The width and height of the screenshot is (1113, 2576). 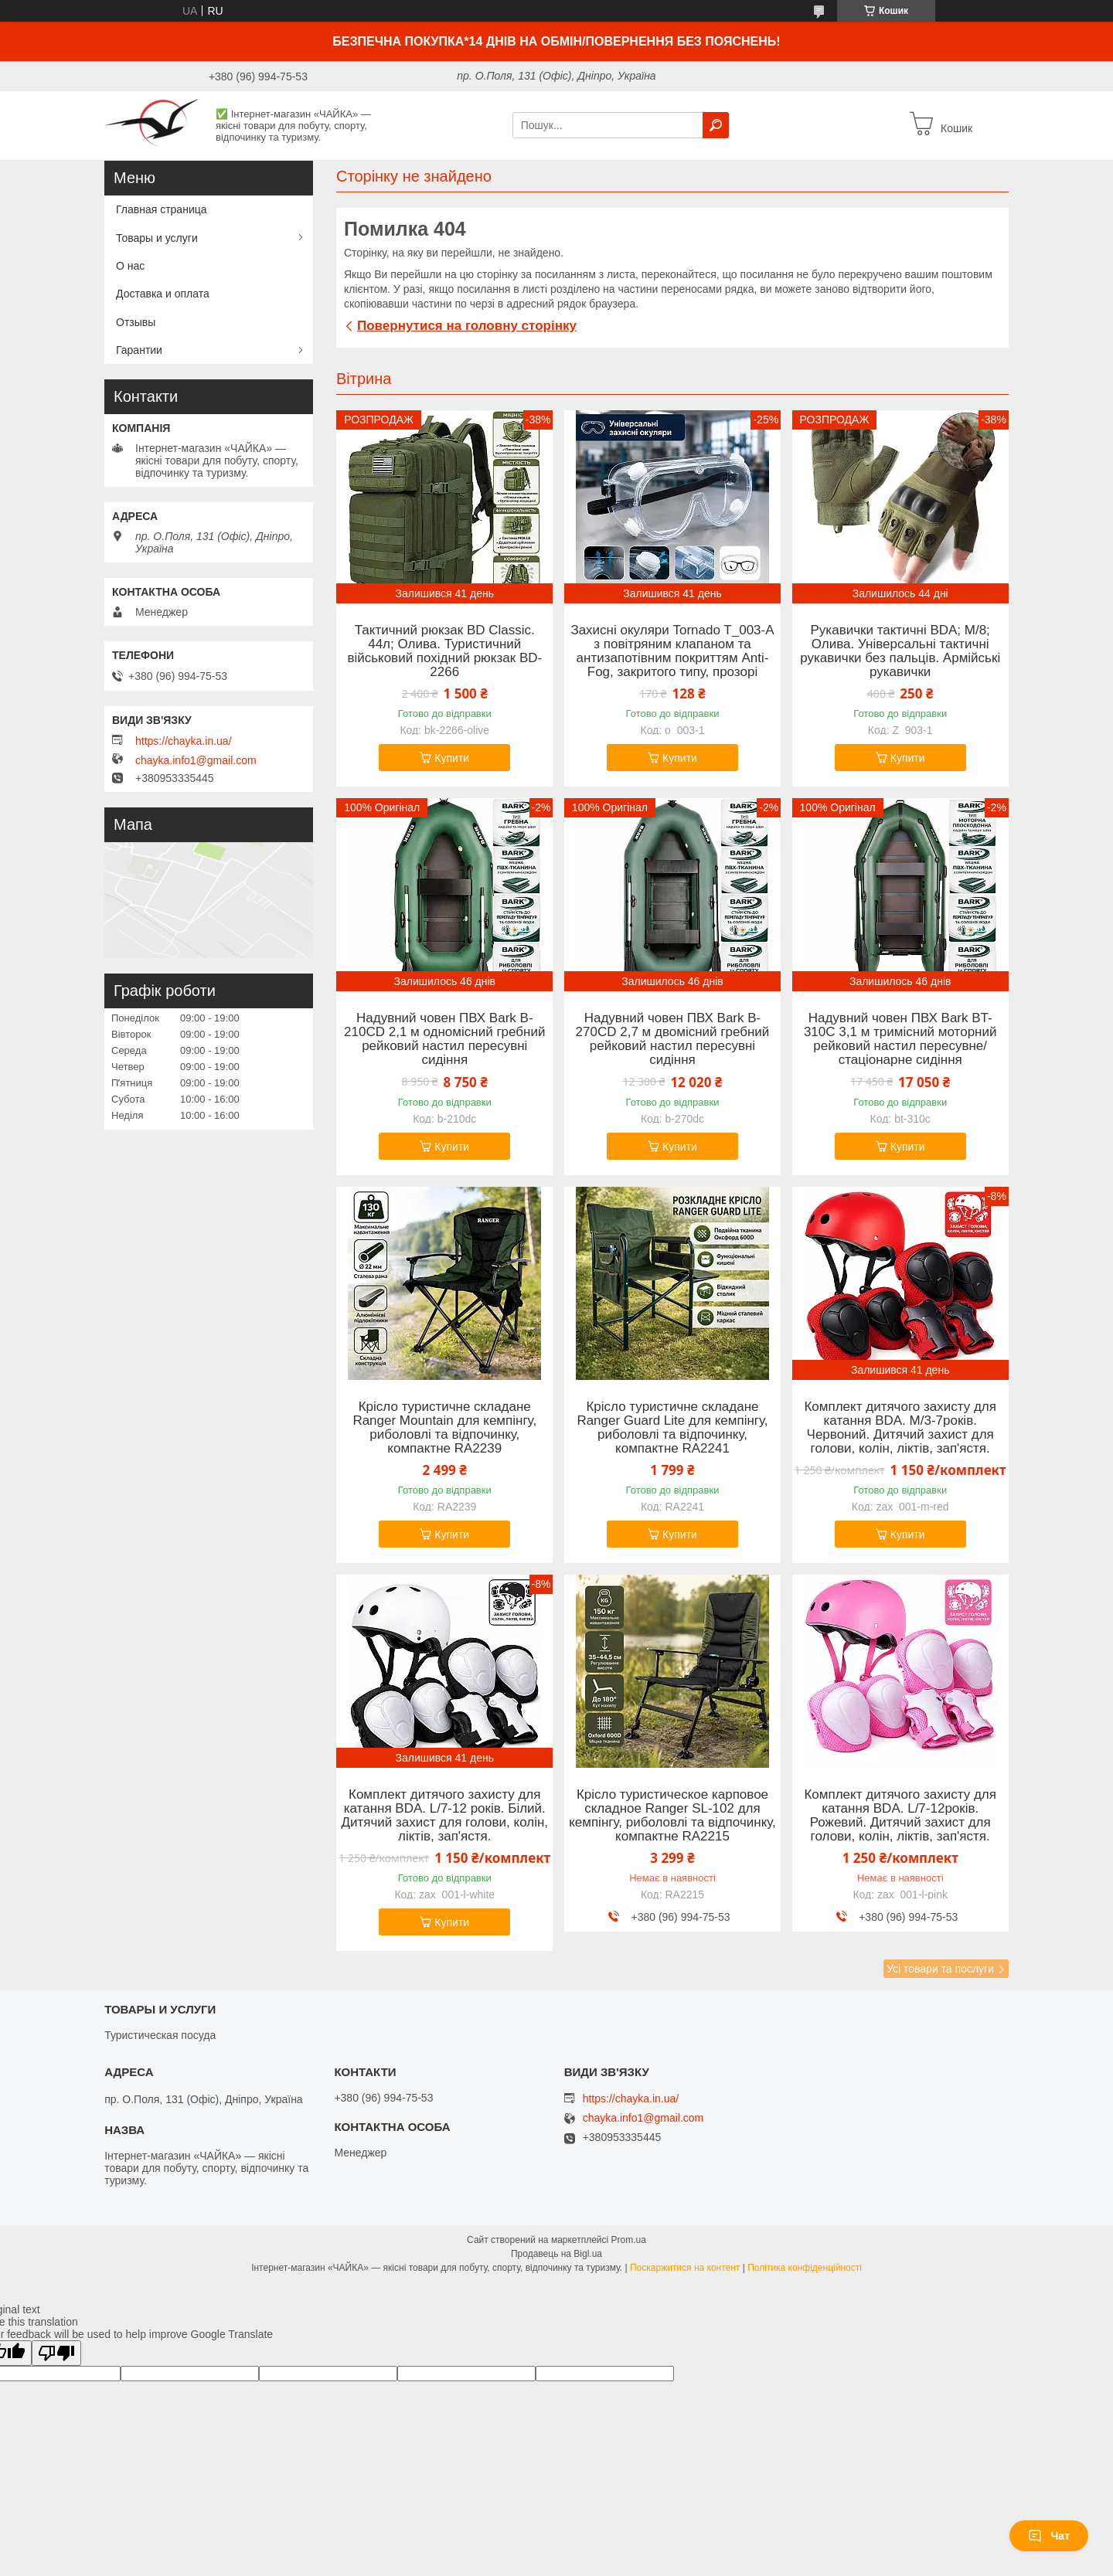 I want to click on Главная страница, so click(x=161, y=209).